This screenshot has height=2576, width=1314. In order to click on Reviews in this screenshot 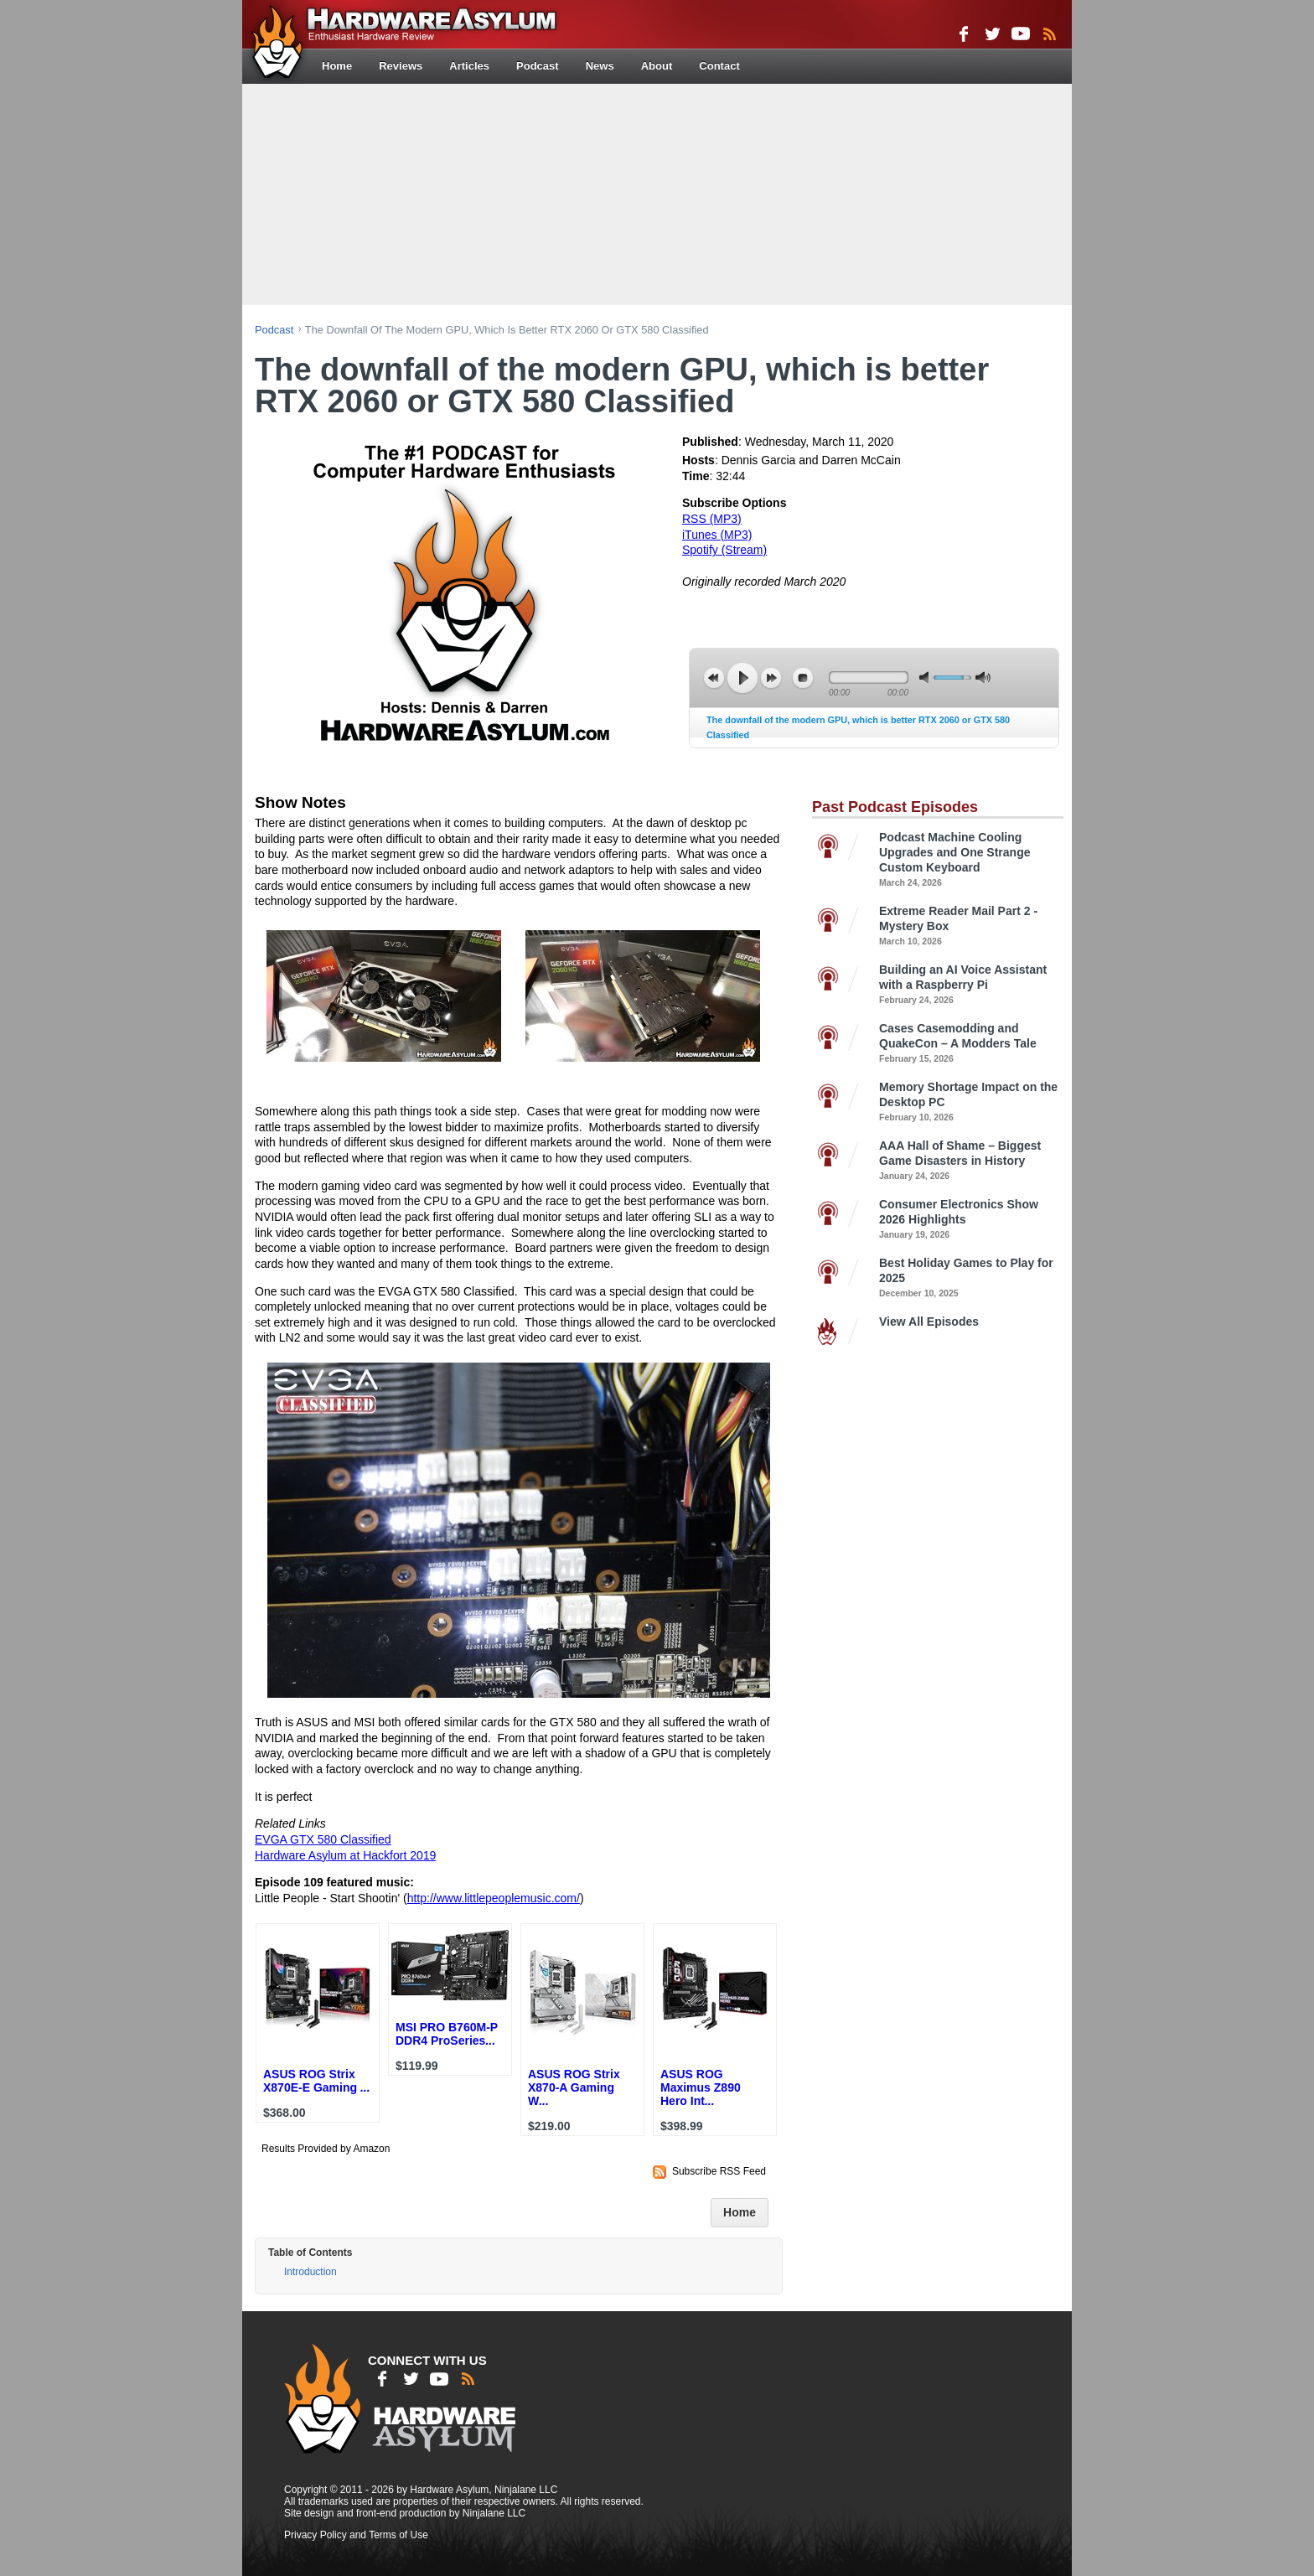, I will do `click(400, 65)`.